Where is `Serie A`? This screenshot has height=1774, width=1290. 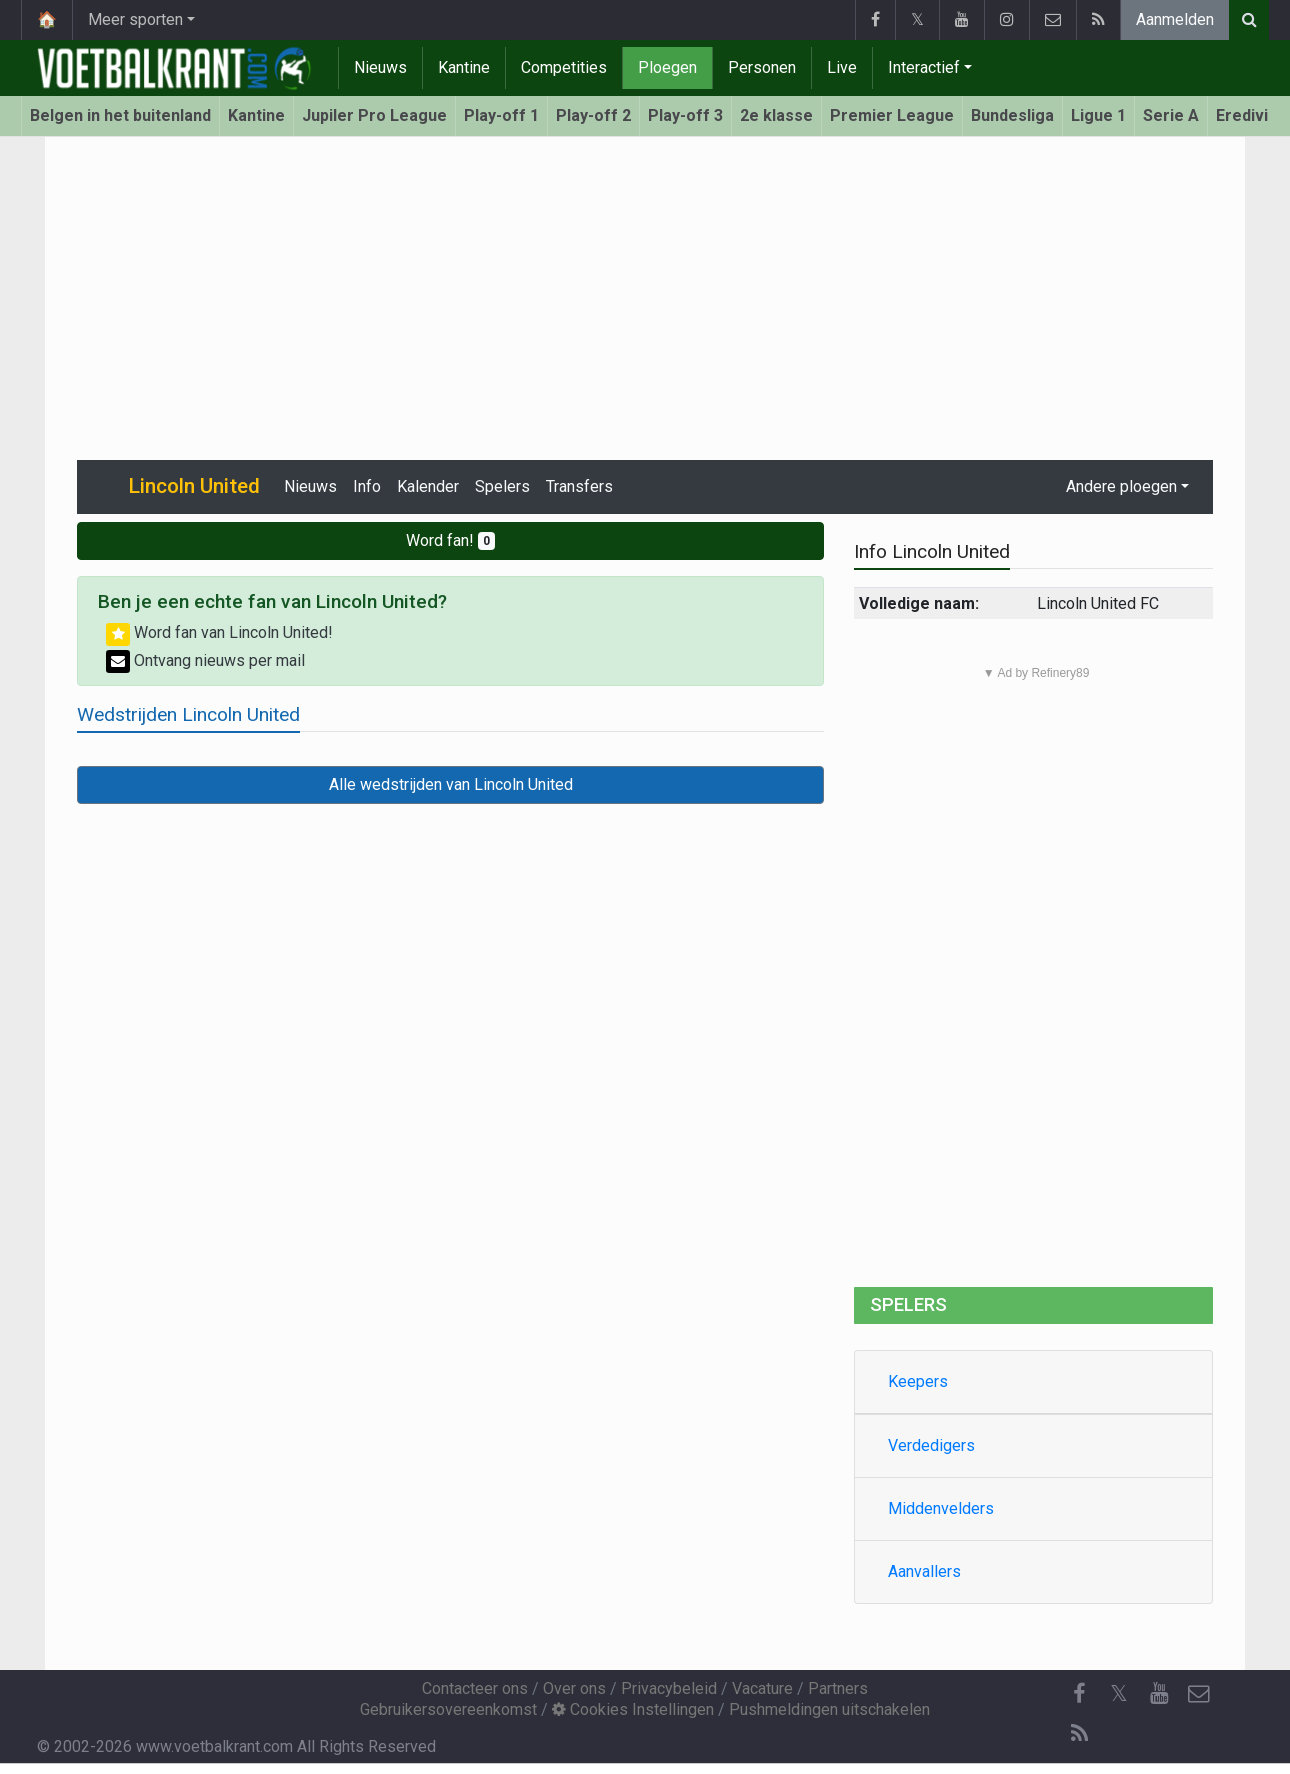 Serie A is located at coordinates (1171, 115).